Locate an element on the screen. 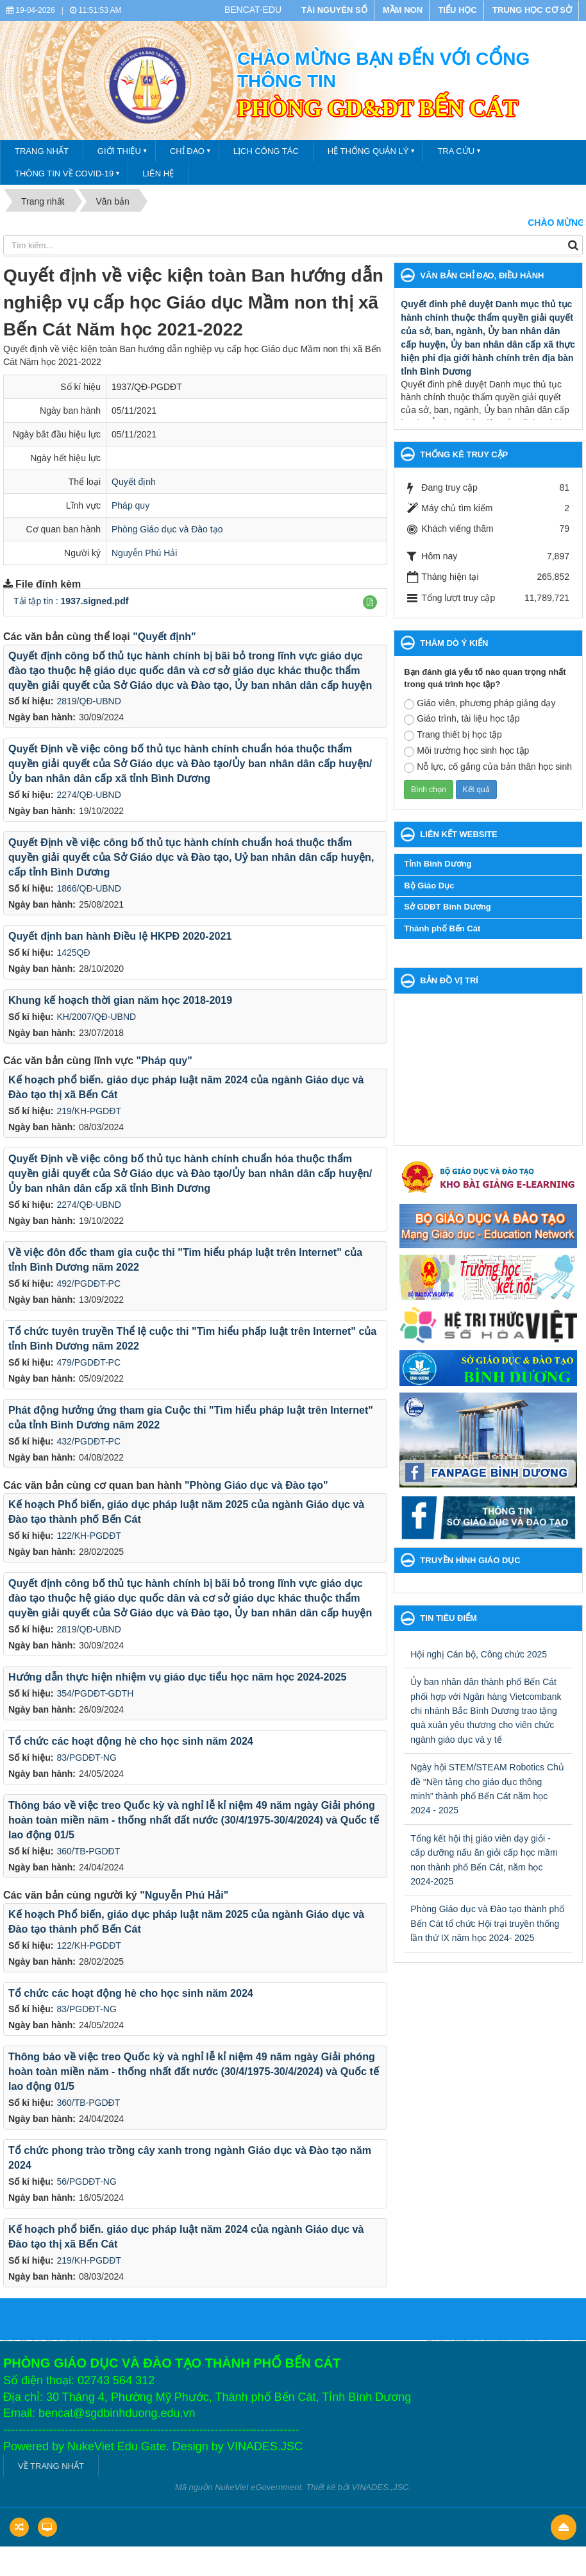 This screenshot has height=2576, width=586. "Pháp quy" is located at coordinates (164, 1060).